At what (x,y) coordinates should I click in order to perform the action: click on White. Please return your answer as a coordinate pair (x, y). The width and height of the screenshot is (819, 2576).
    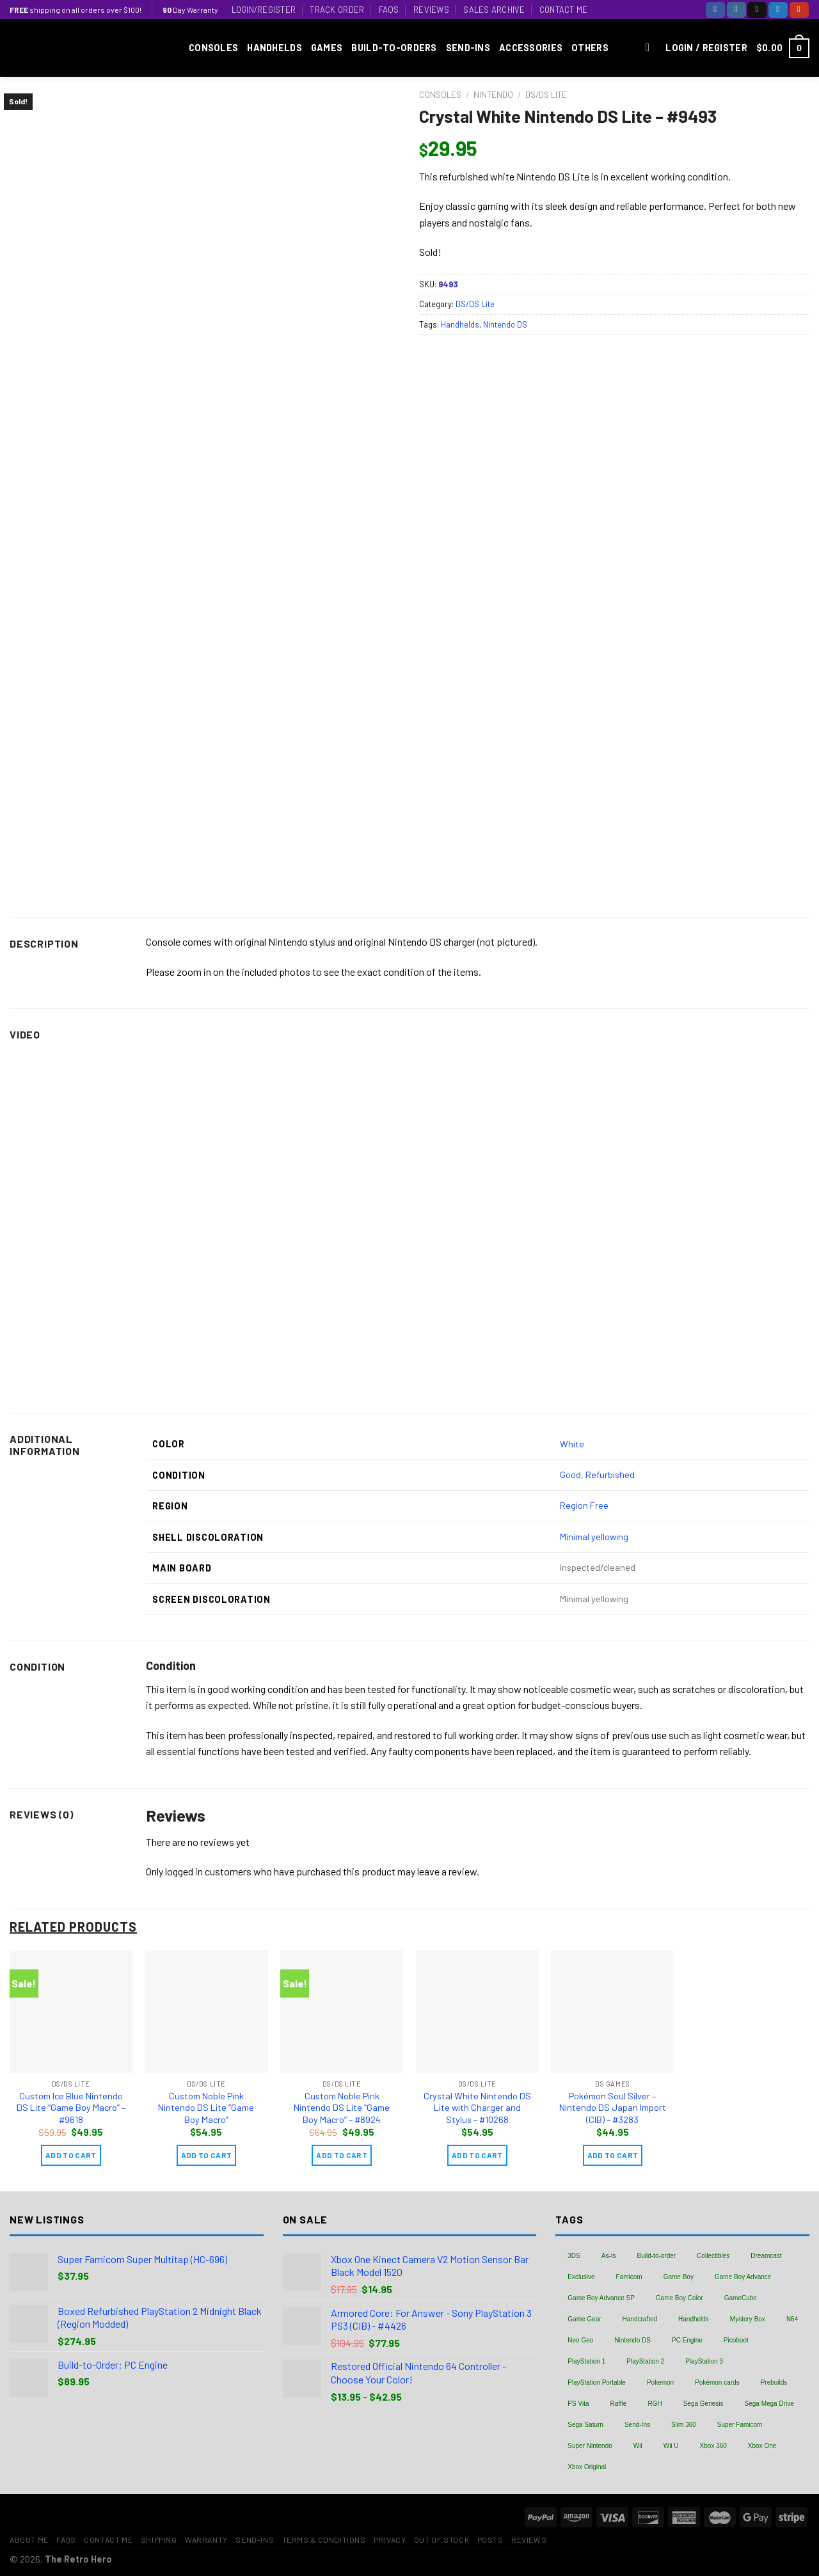
    Looking at the image, I should click on (572, 1443).